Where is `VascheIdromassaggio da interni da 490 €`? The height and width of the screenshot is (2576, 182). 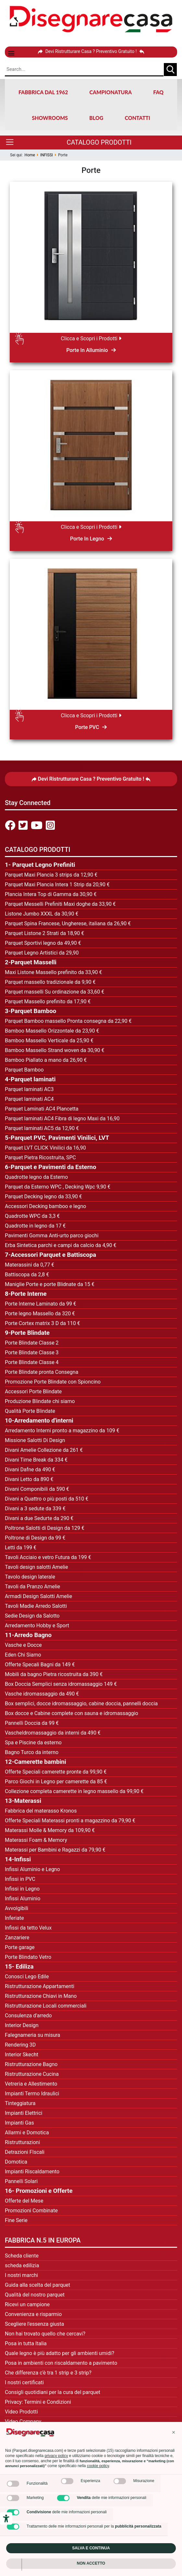 VascheIdromassaggio da interni da 490 € is located at coordinates (53, 1733).